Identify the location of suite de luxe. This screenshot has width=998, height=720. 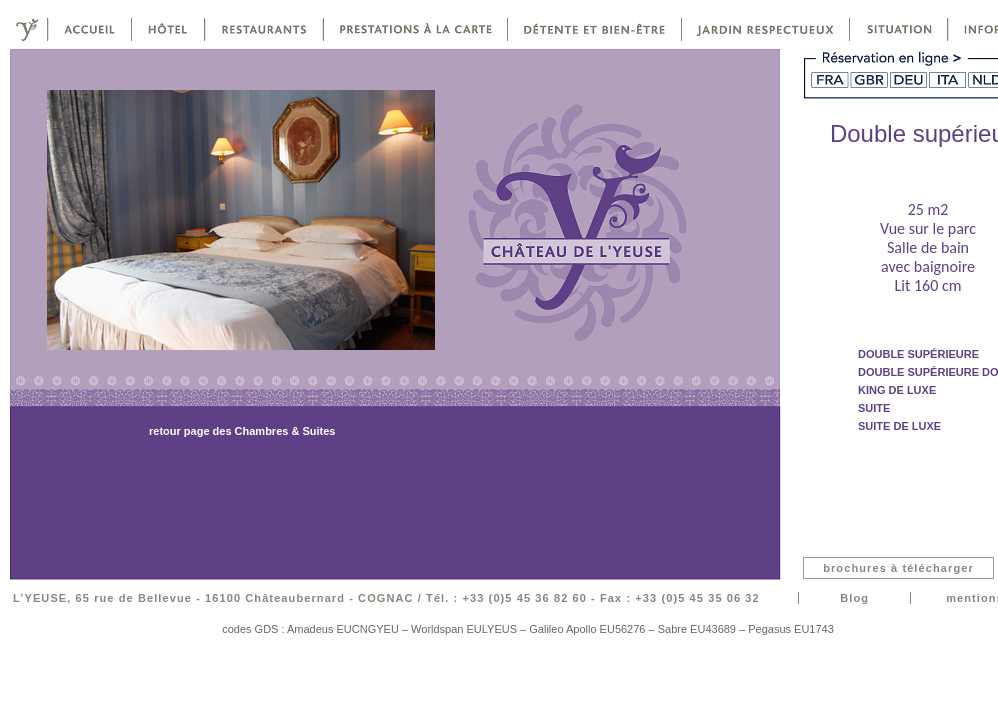
(899, 426).